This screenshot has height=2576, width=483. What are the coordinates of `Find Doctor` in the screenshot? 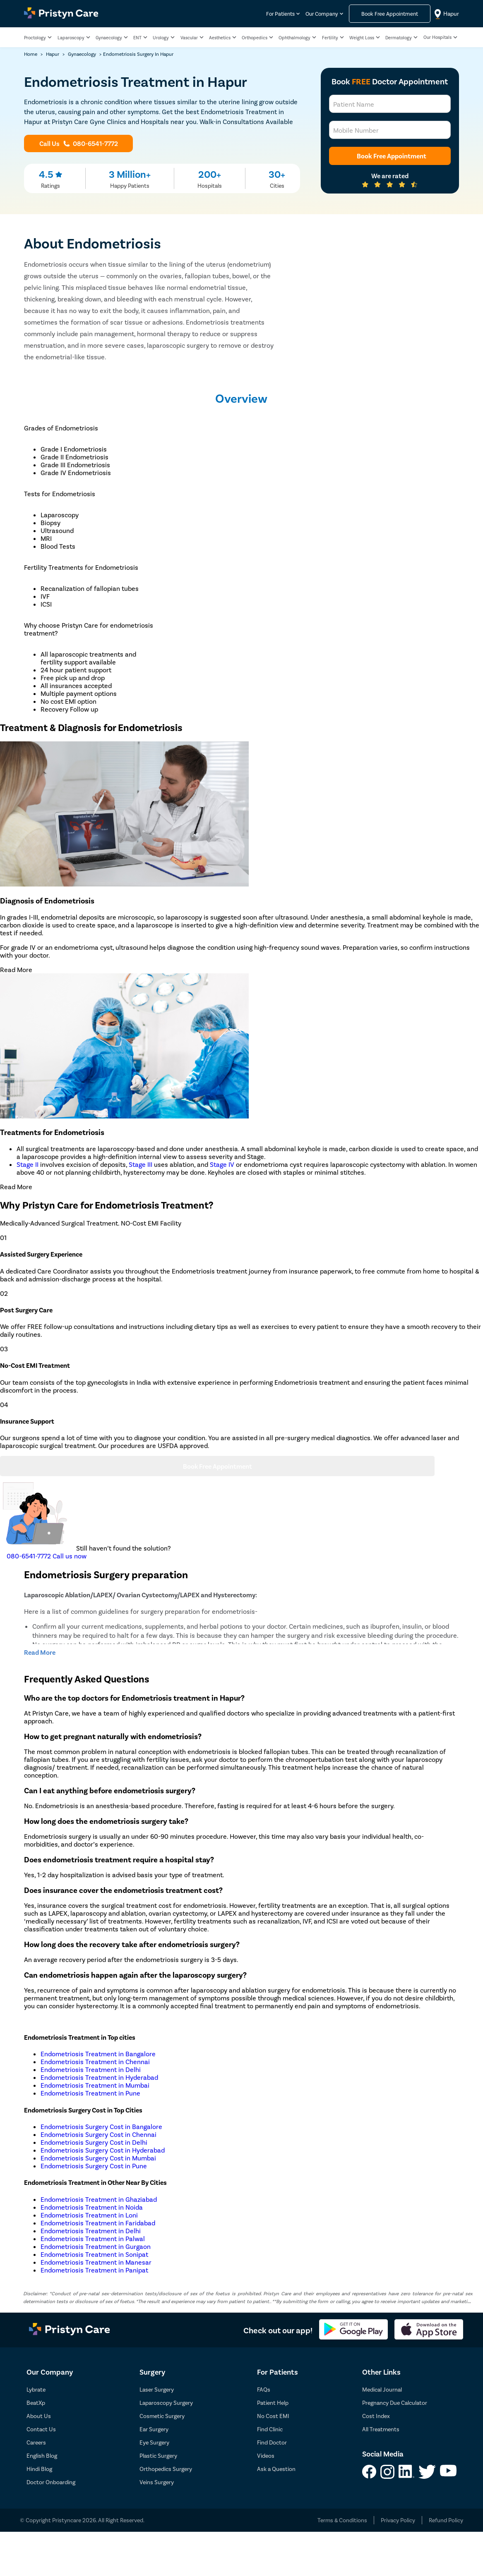 It's located at (272, 2442).